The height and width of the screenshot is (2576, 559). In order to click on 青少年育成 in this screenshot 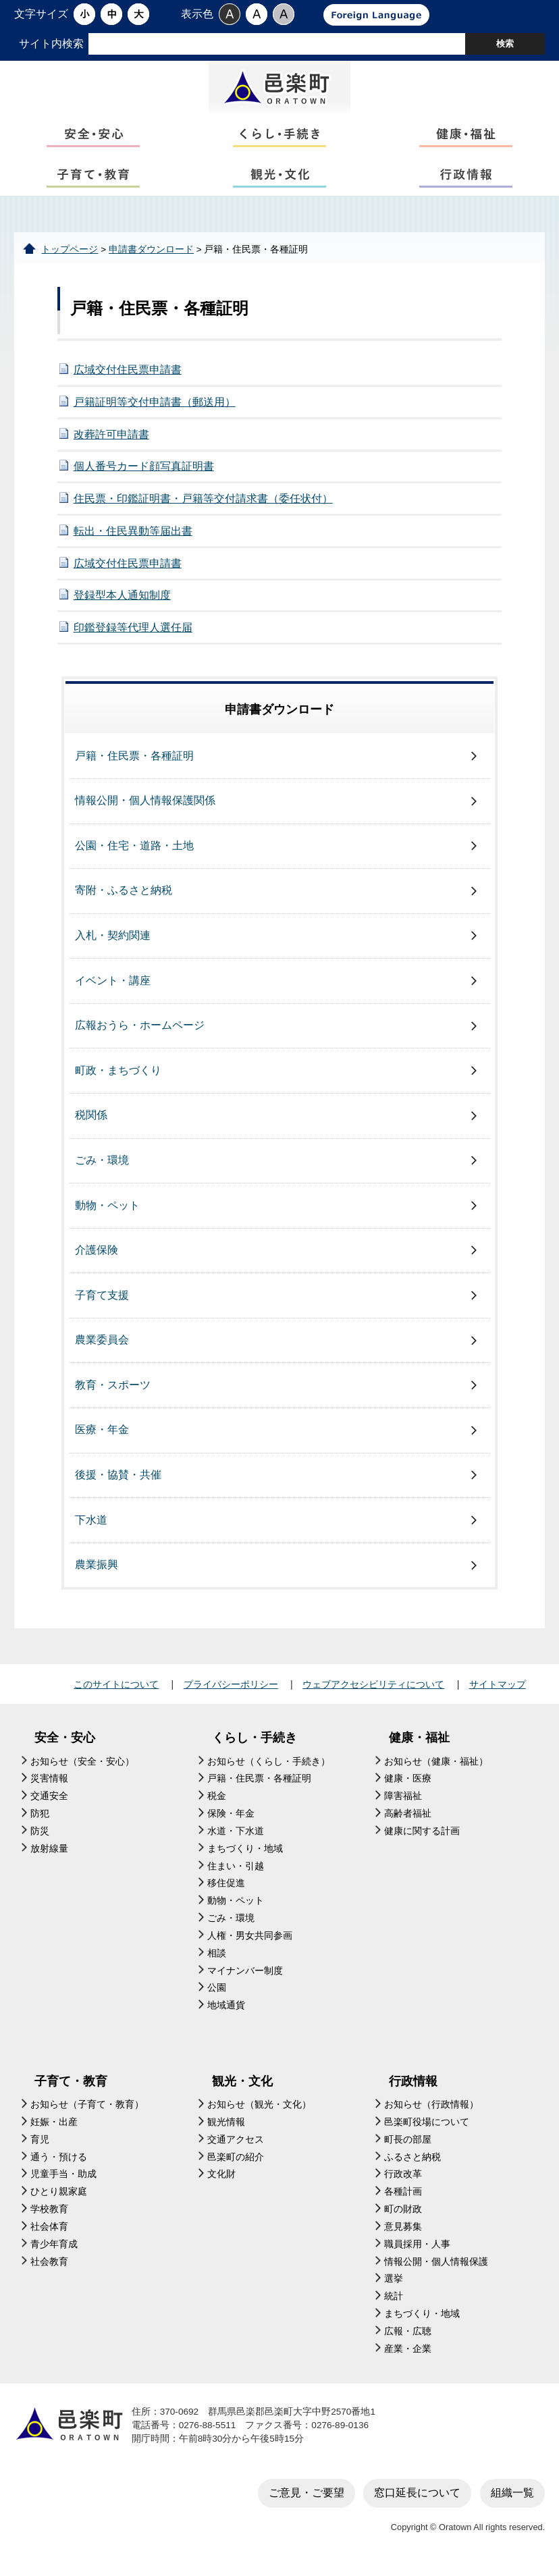, I will do `click(54, 2250)`.